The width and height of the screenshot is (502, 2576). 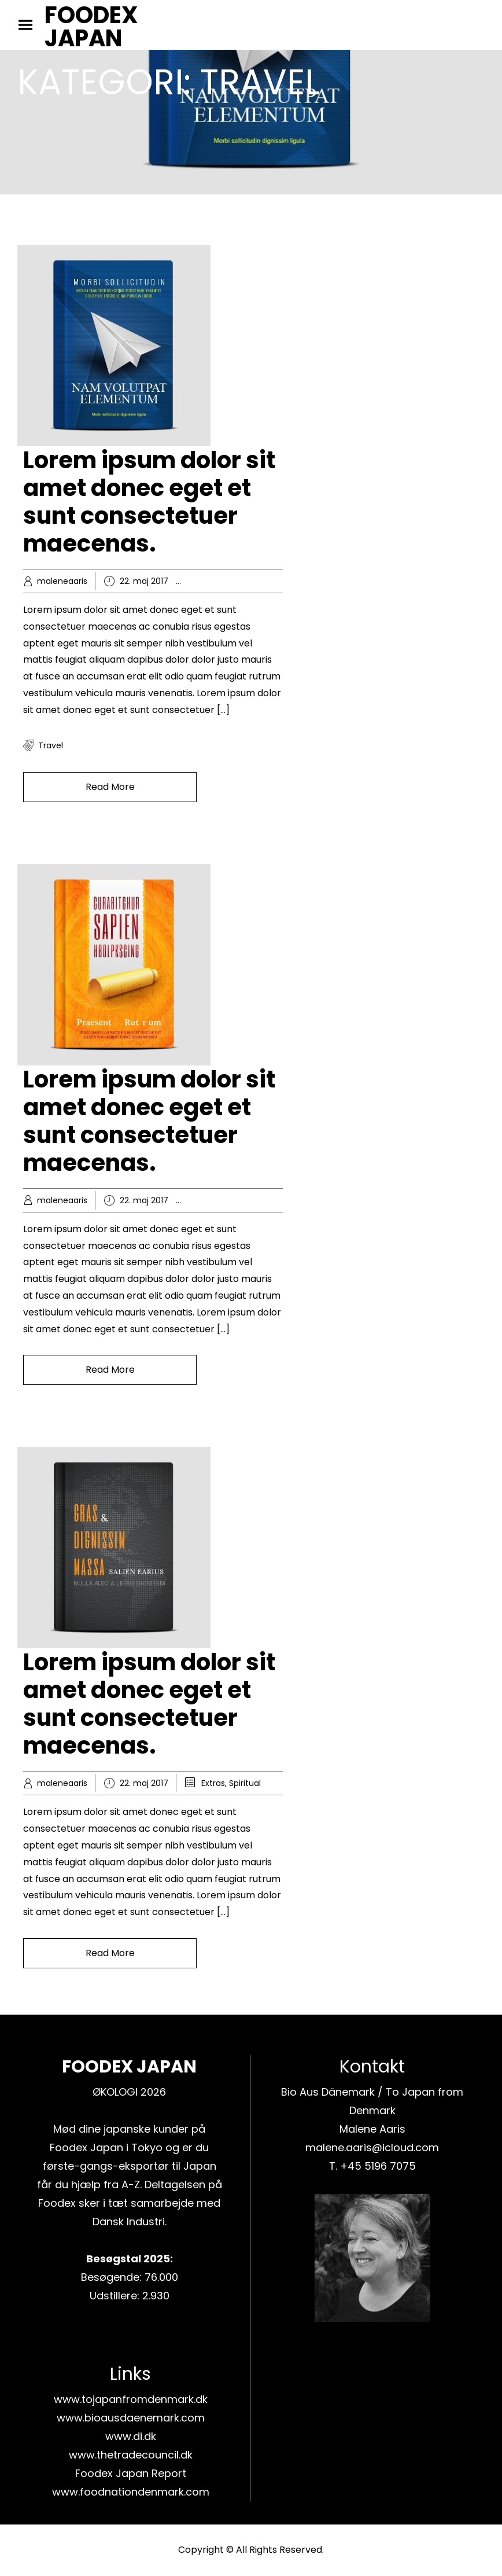 I want to click on www.foodnationdenmark.com, so click(x=130, y=2492).